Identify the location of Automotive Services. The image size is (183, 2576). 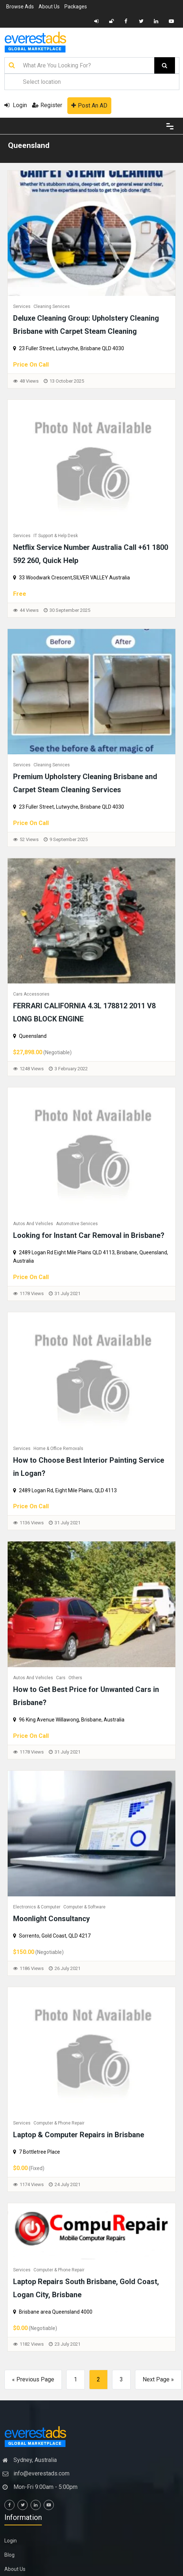
(77, 1223).